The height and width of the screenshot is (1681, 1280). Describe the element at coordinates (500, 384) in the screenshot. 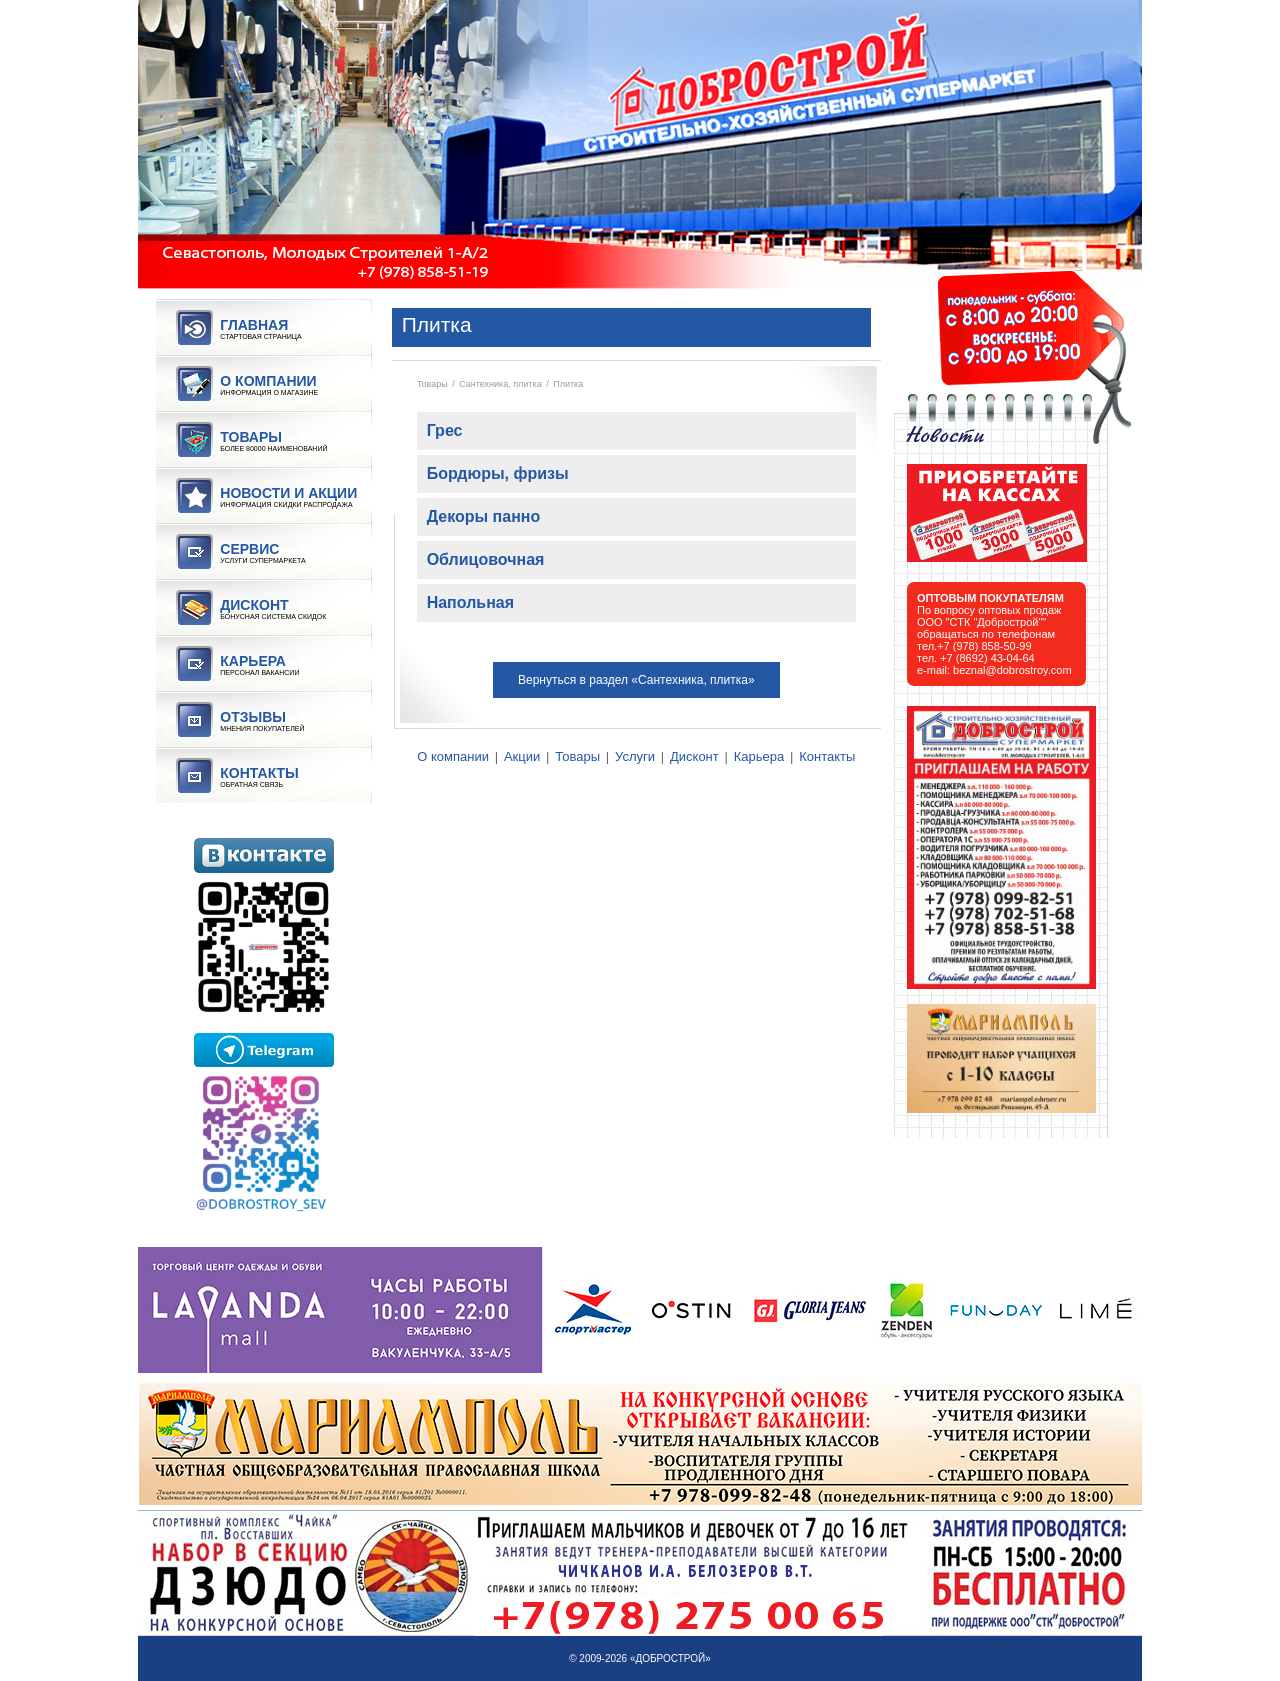

I see `Сантехника, плитка` at that location.